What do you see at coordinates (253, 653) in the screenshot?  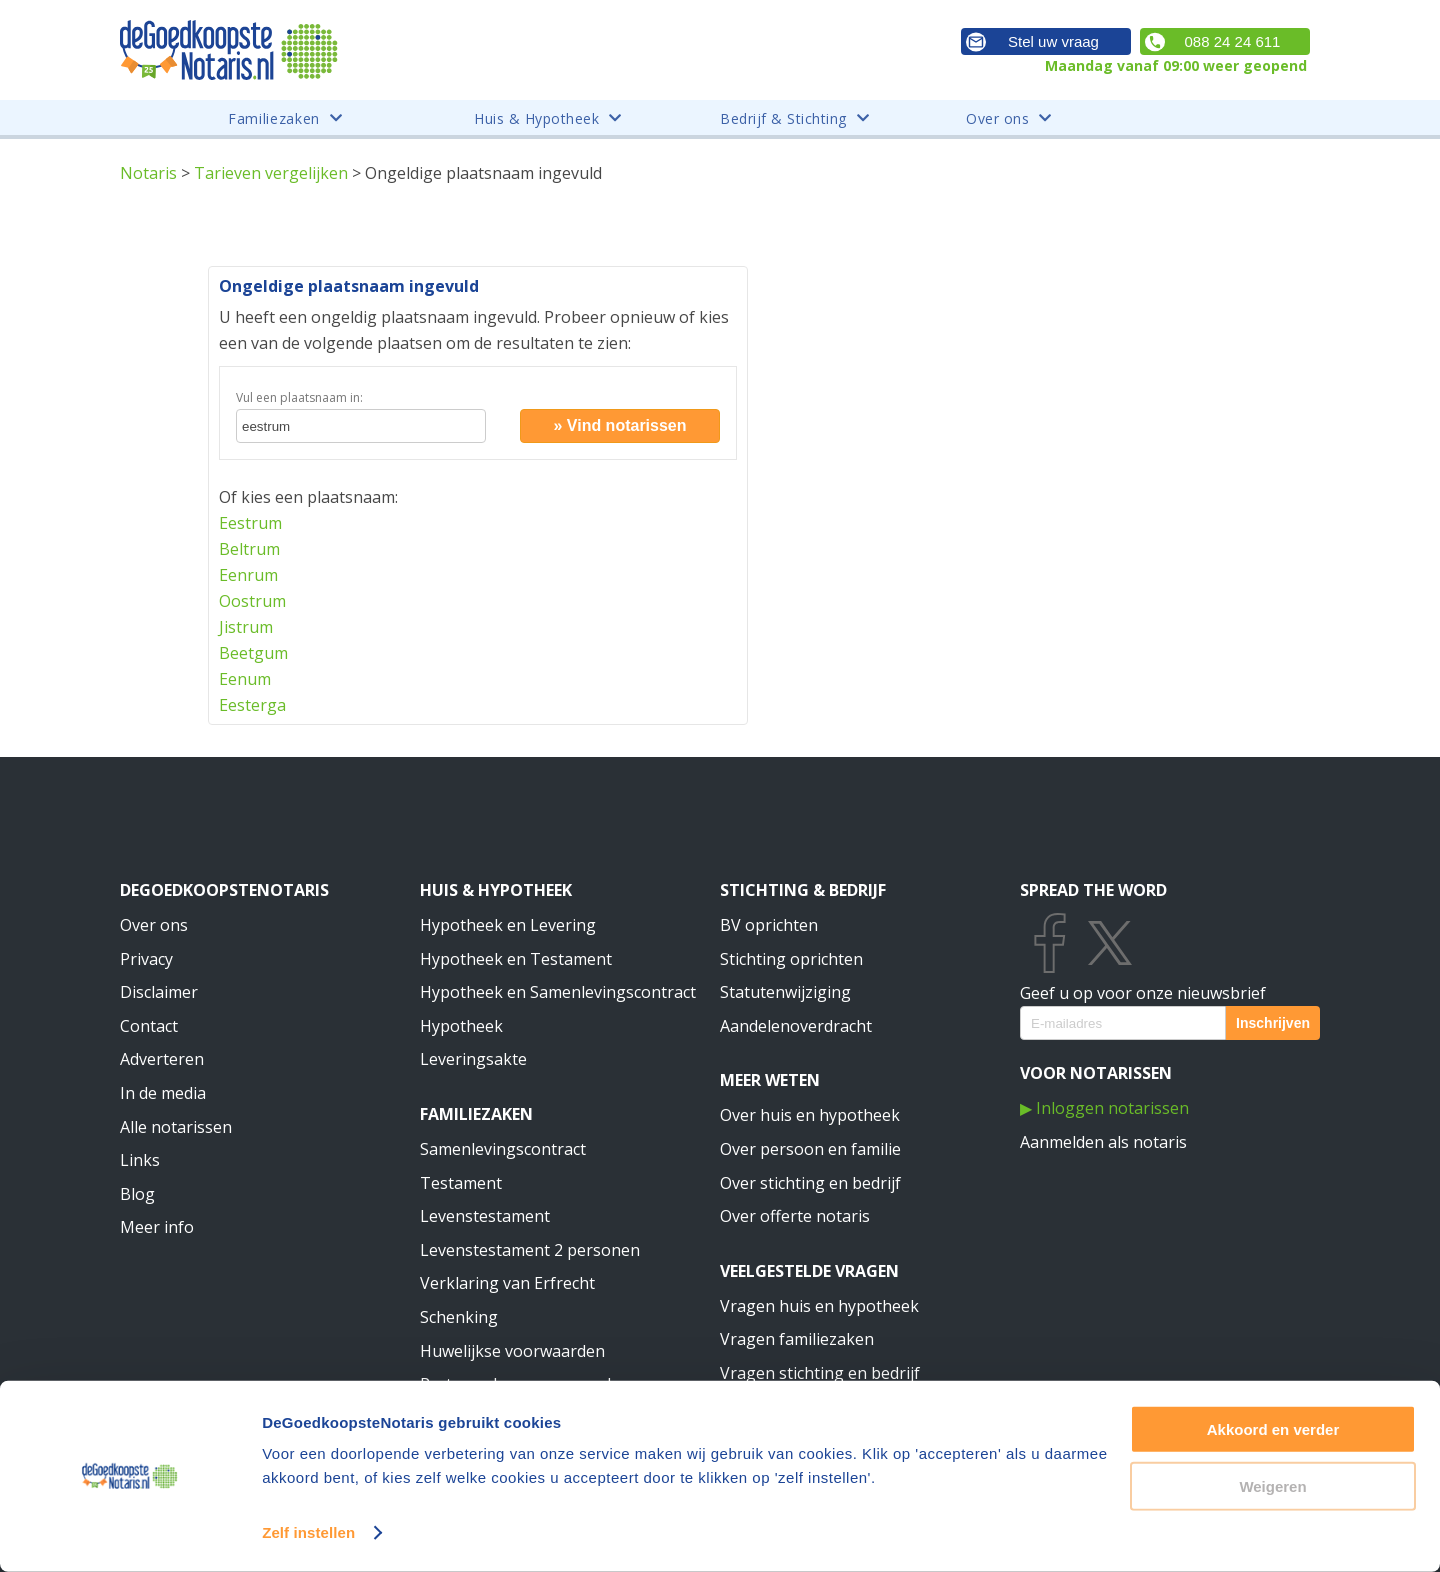 I see `Beetgum` at bounding box center [253, 653].